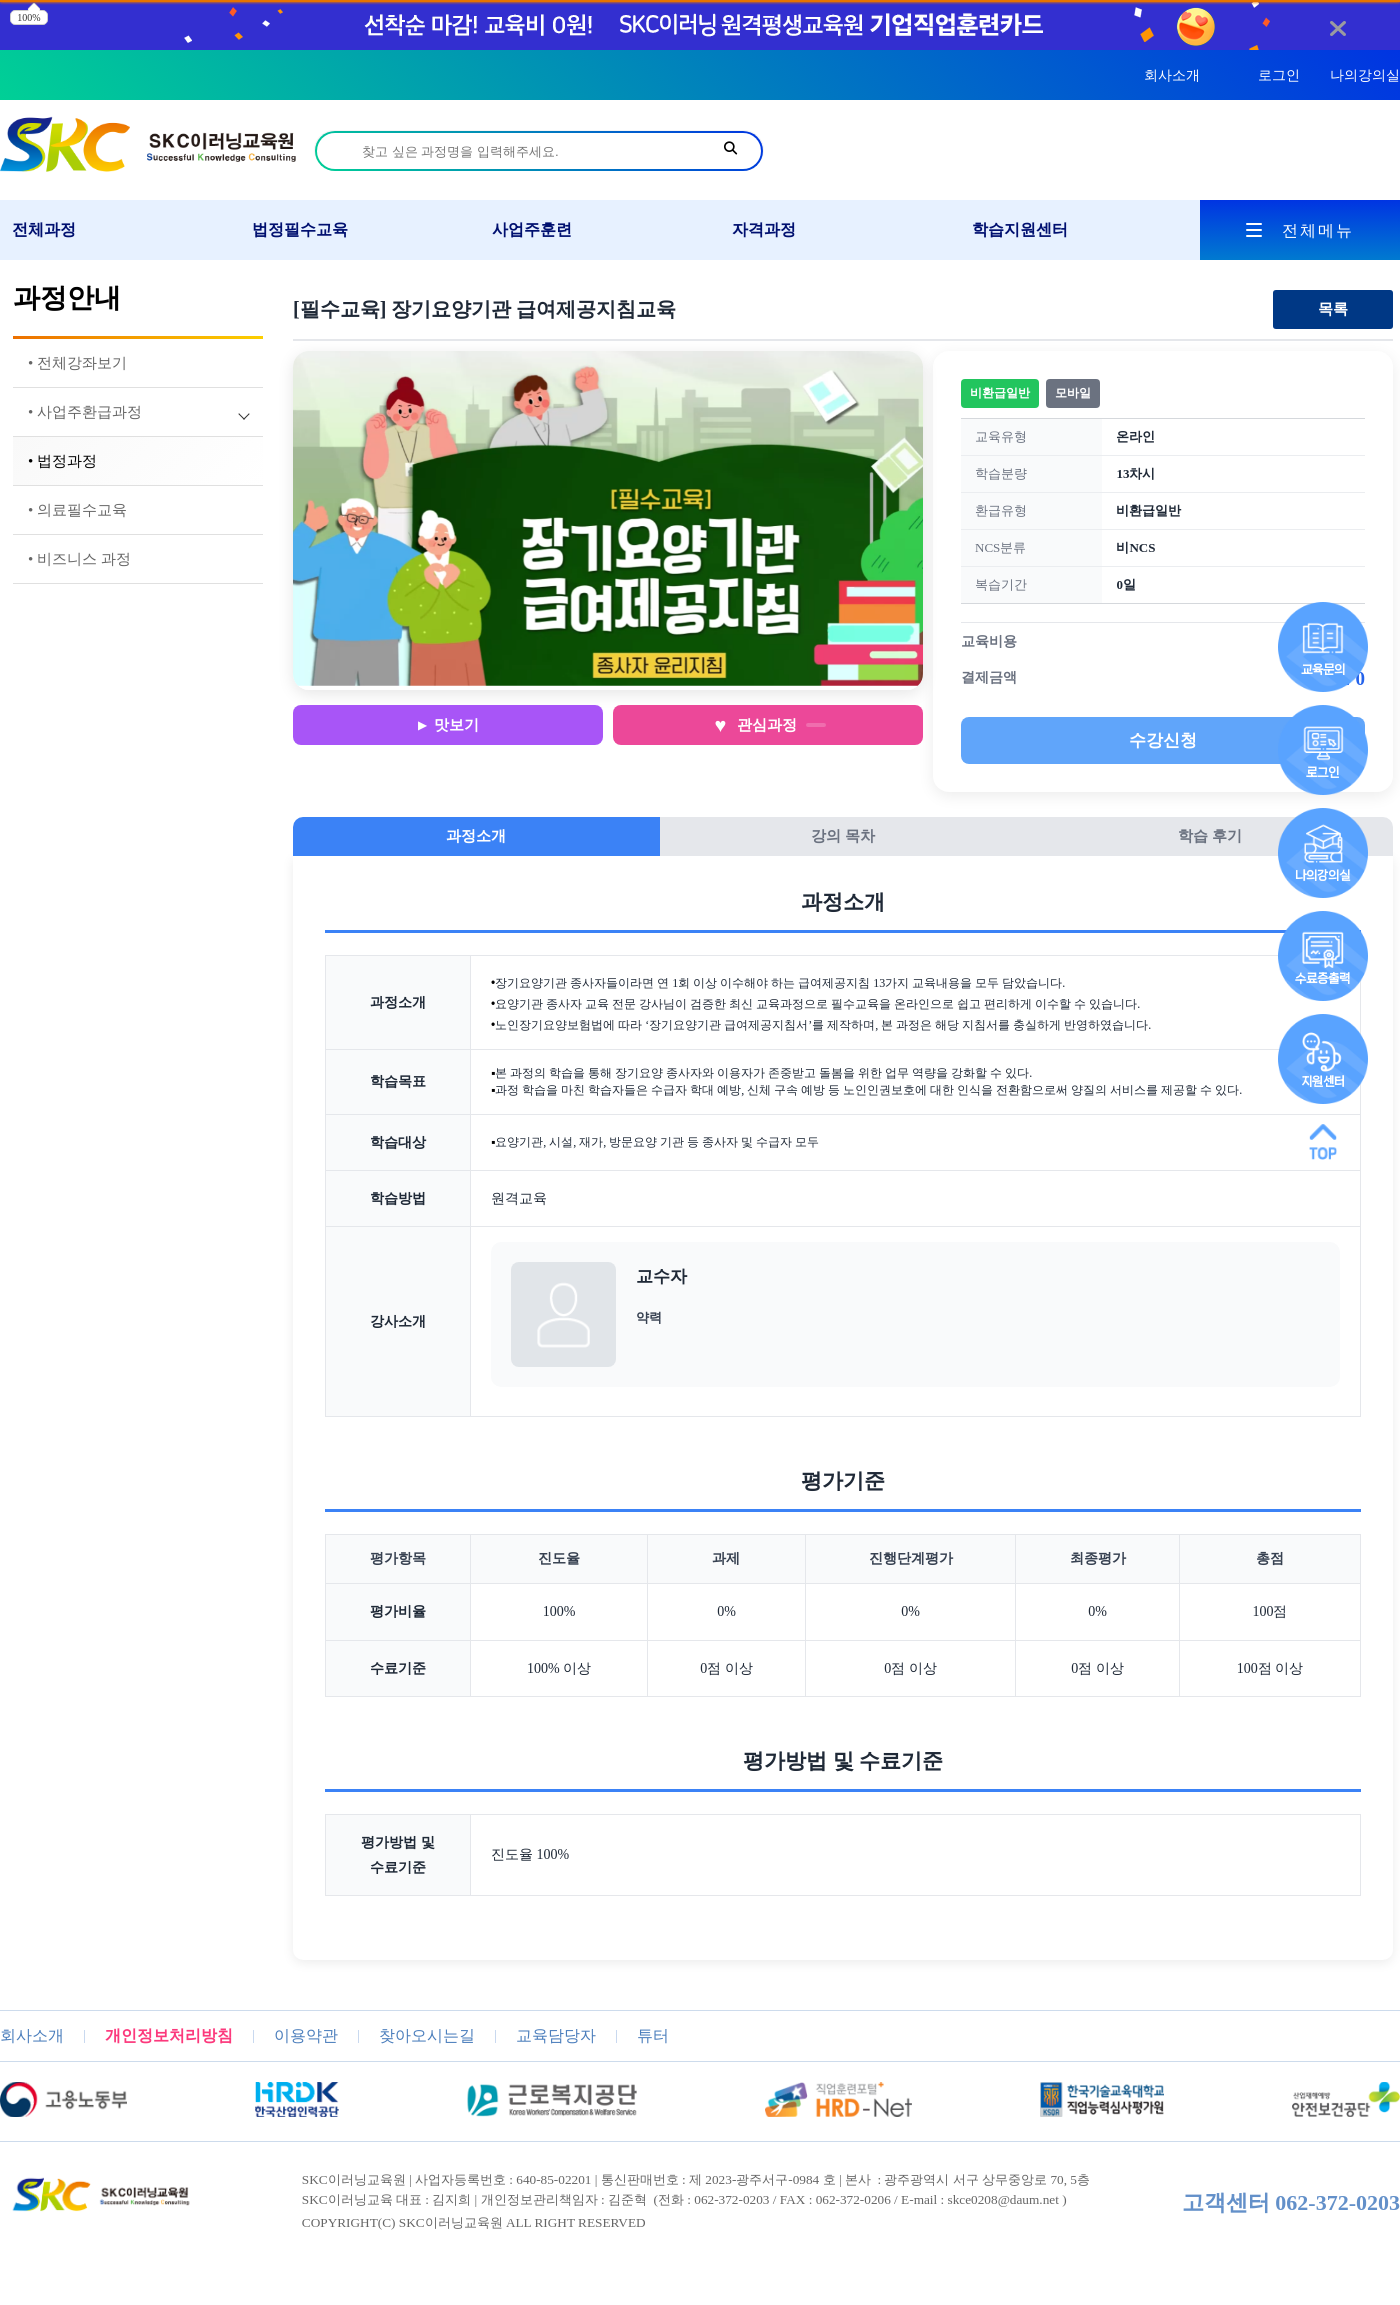 The image size is (1400, 2305). I want to click on 이용약관, so click(306, 2035).